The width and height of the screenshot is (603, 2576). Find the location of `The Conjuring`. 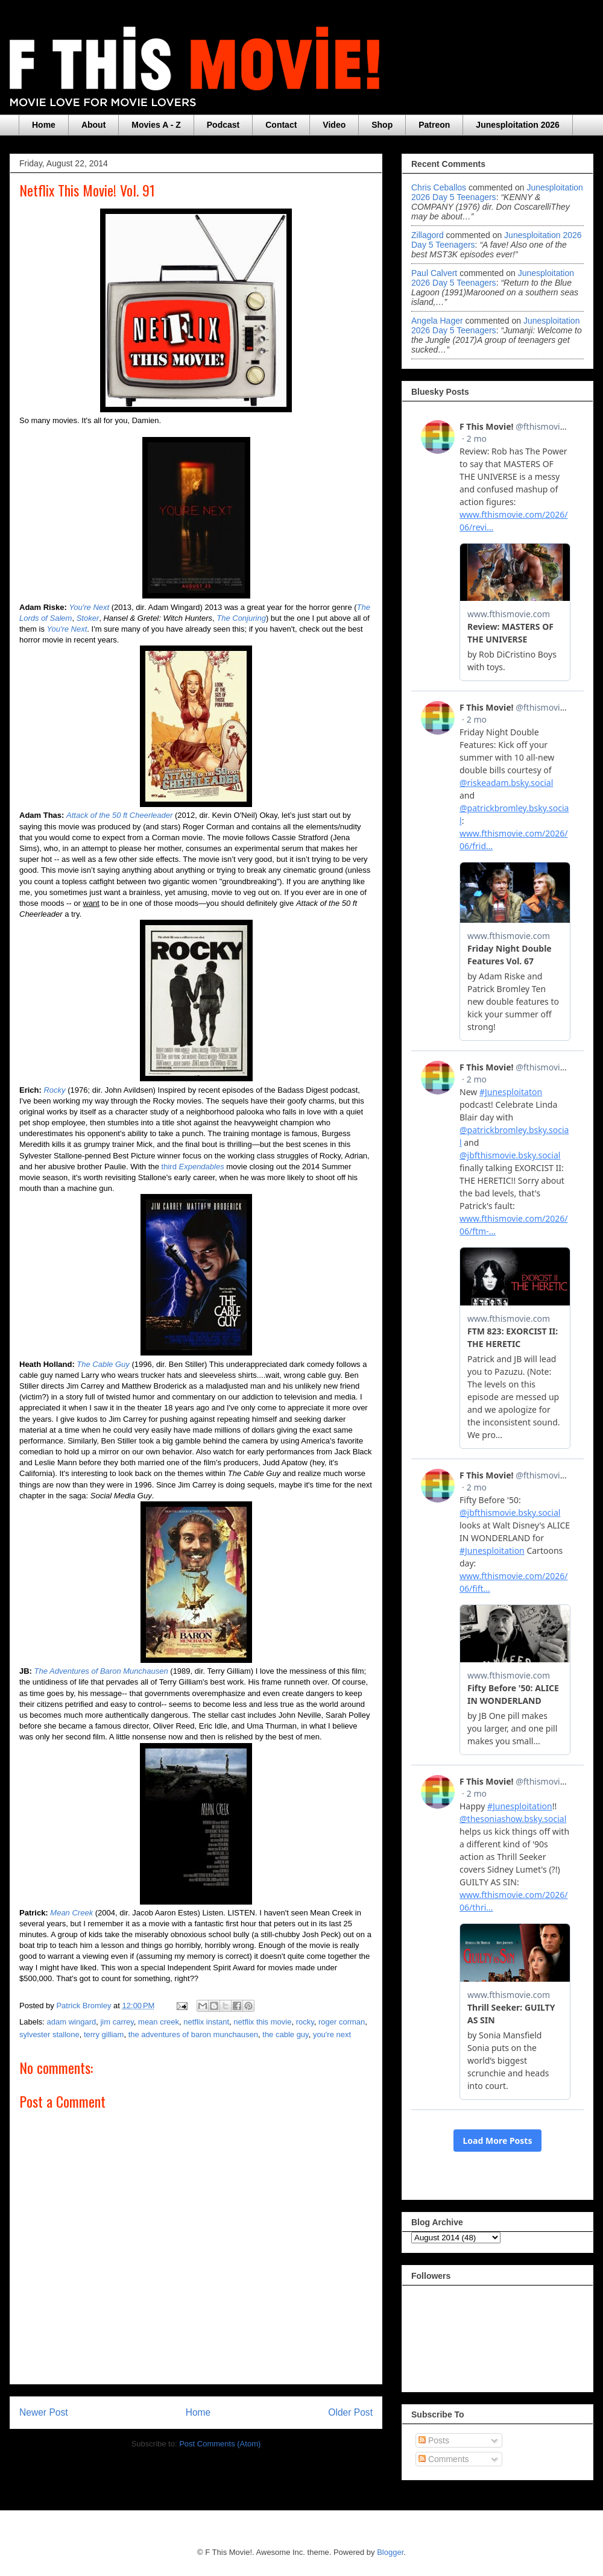

The Conjuring is located at coordinates (241, 618).